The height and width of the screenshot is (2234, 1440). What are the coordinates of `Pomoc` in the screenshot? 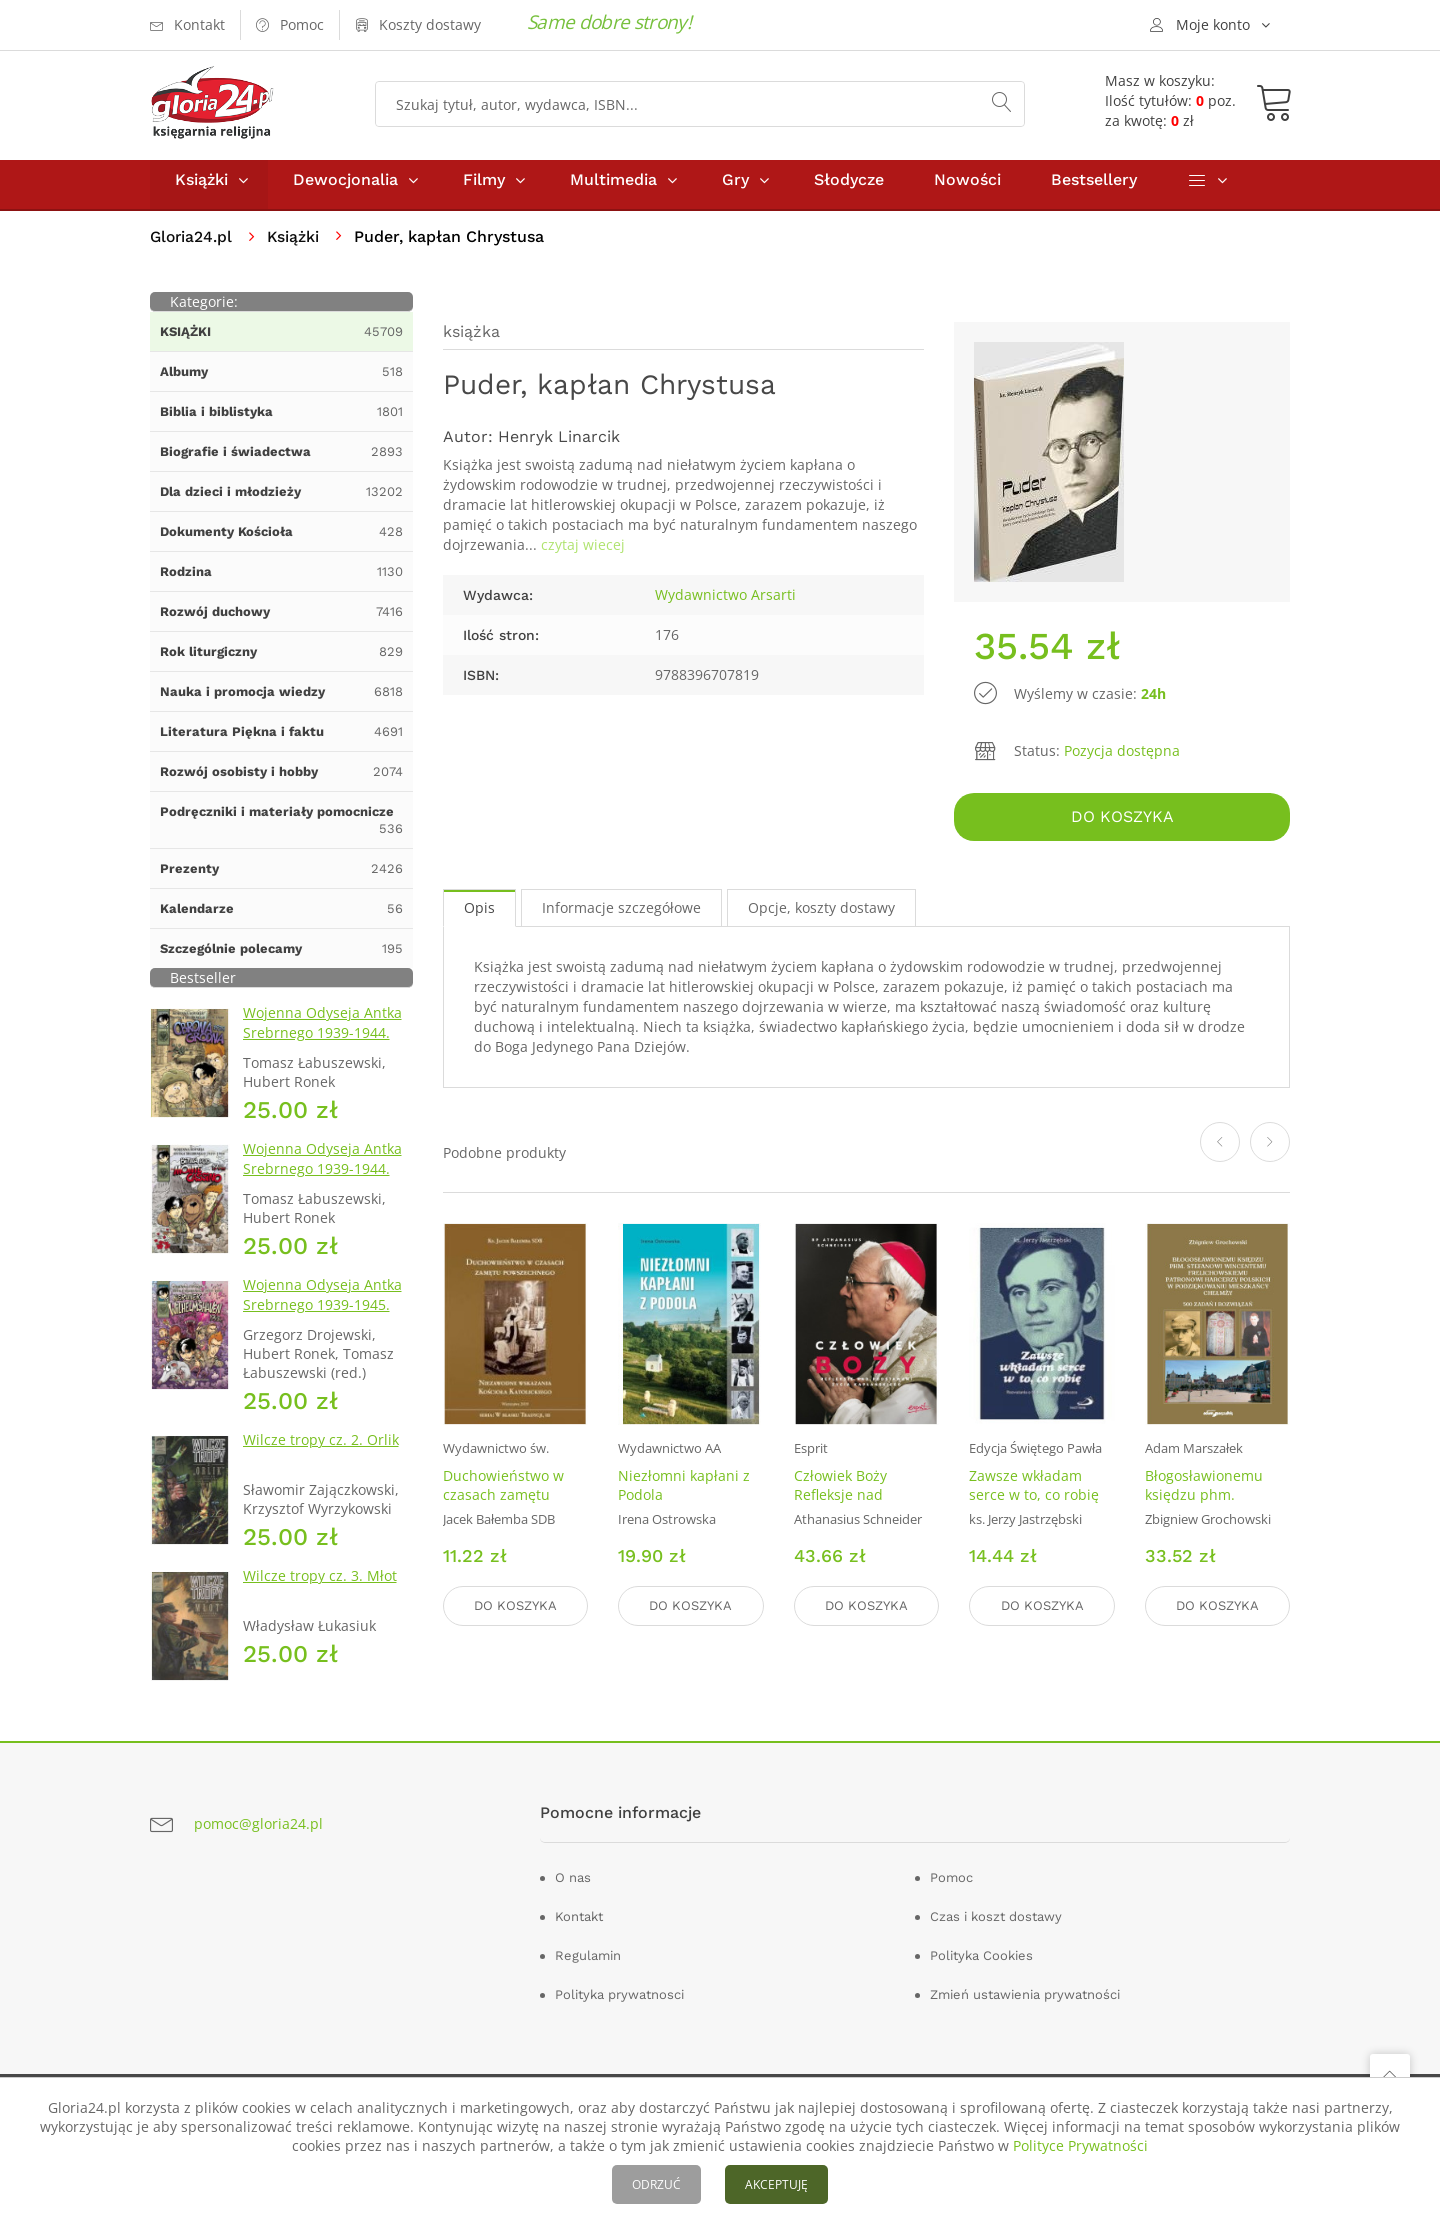 It's located at (951, 1886).